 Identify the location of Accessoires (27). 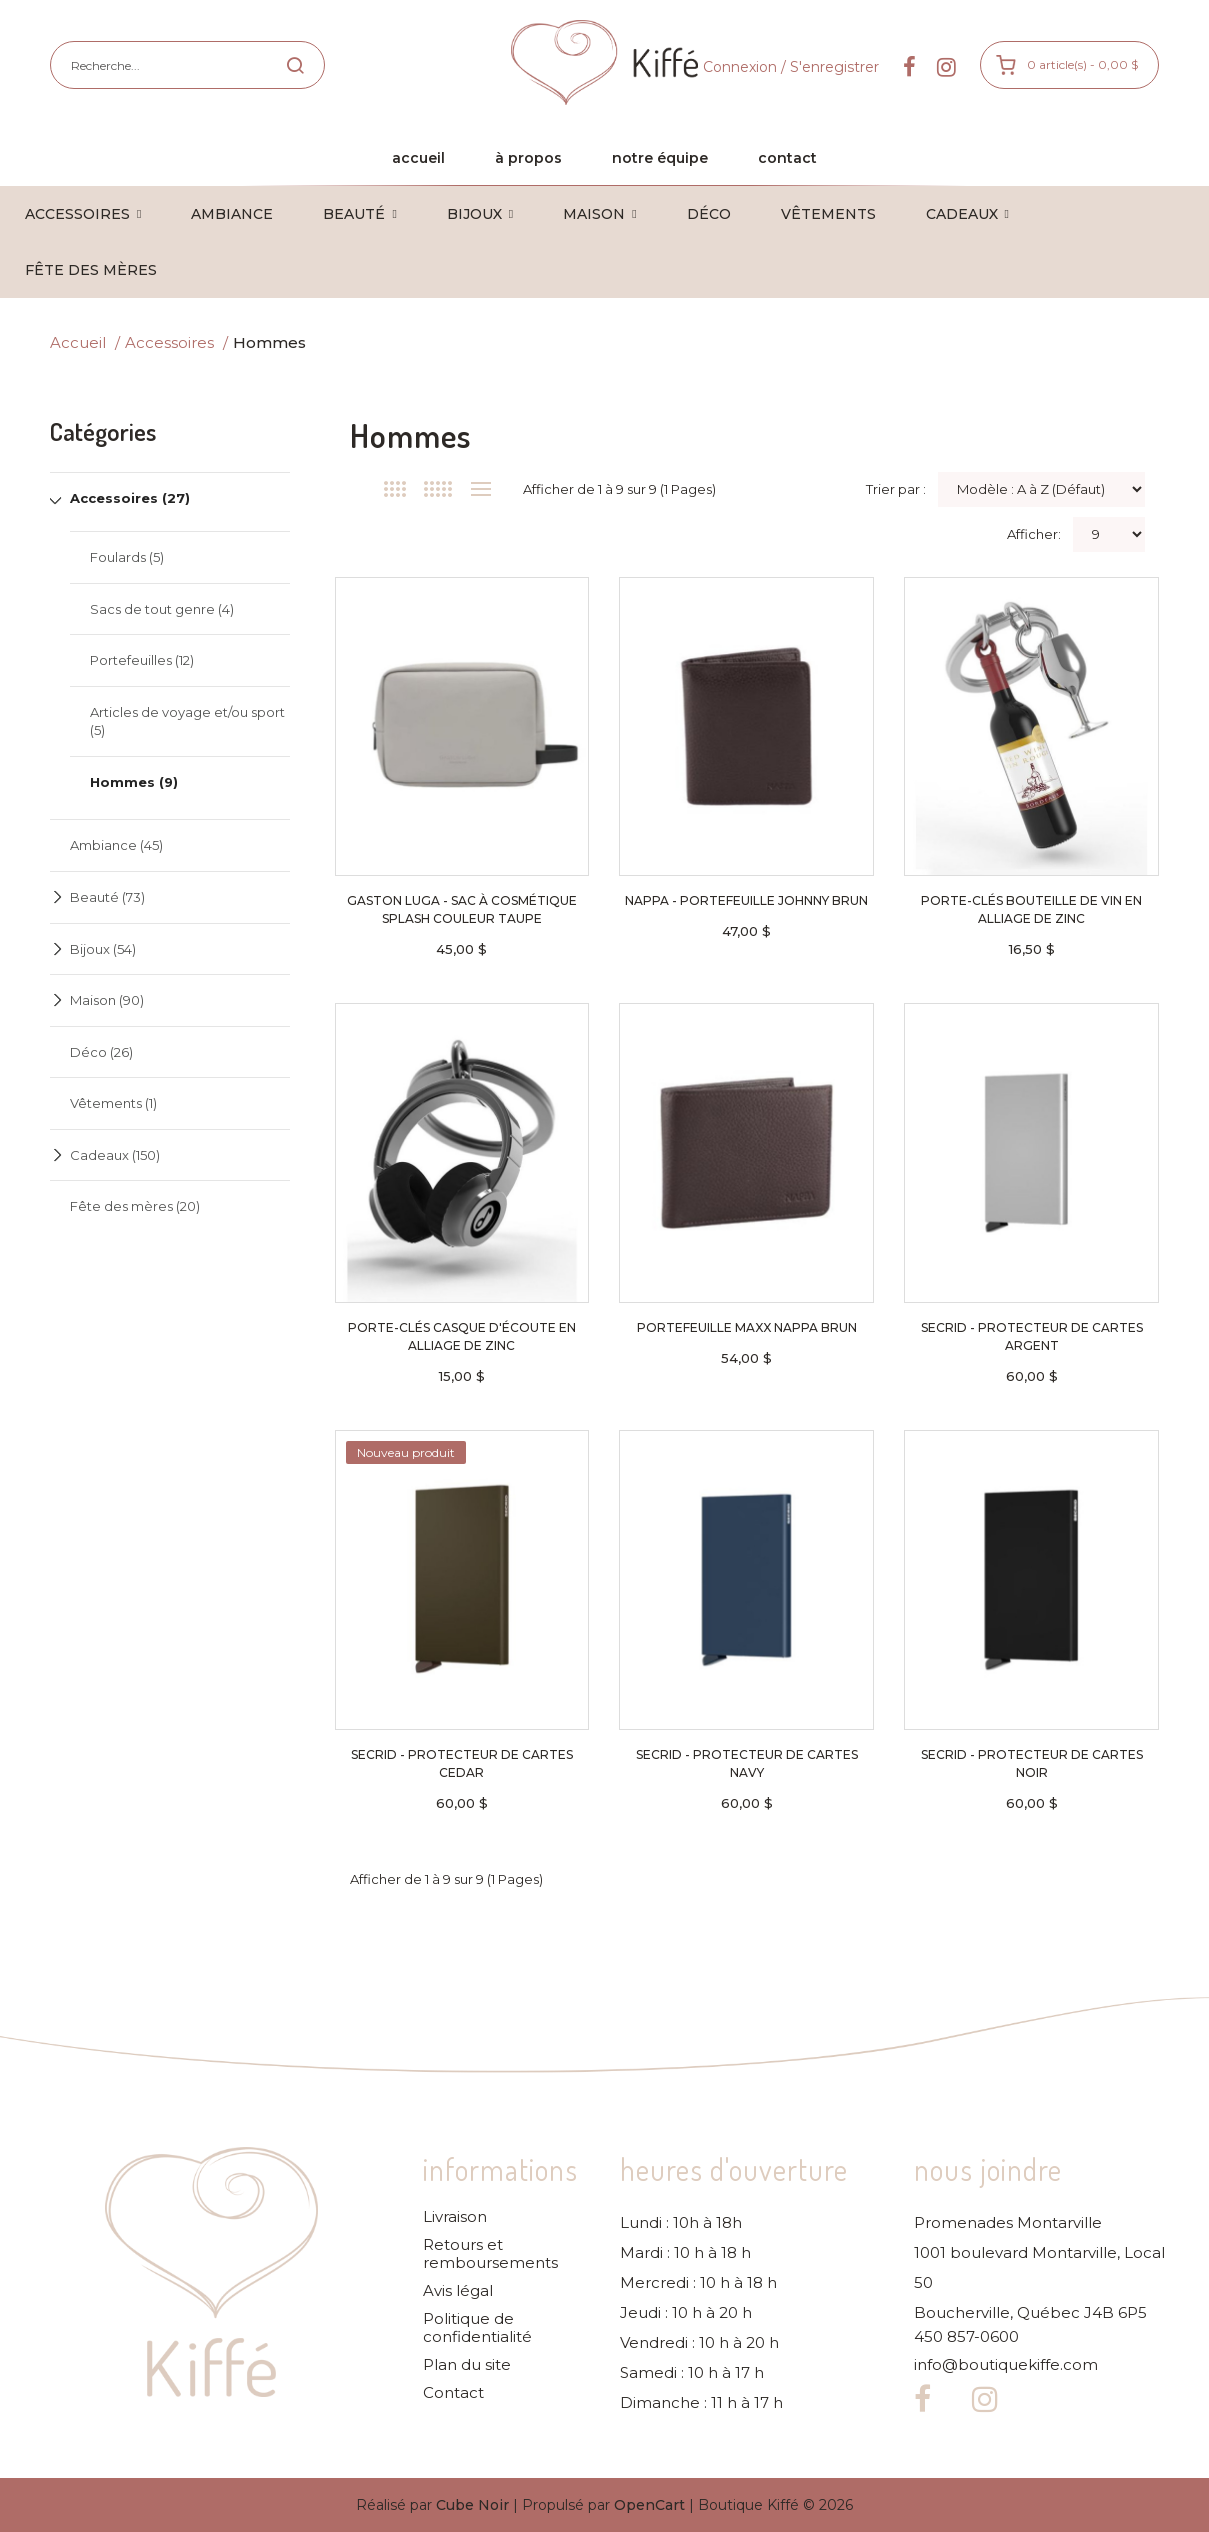
(130, 498).